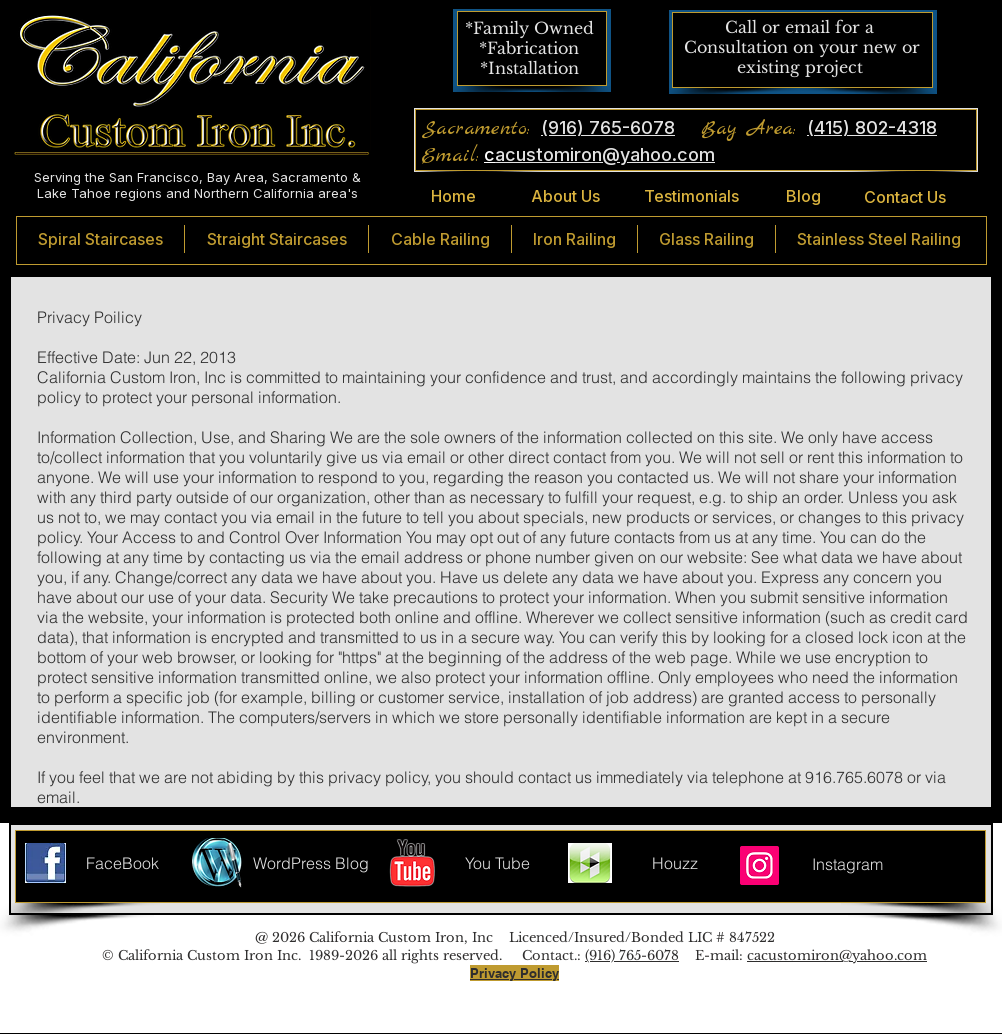  What do you see at coordinates (497, 863) in the screenshot?
I see `[You Tube]` at bounding box center [497, 863].